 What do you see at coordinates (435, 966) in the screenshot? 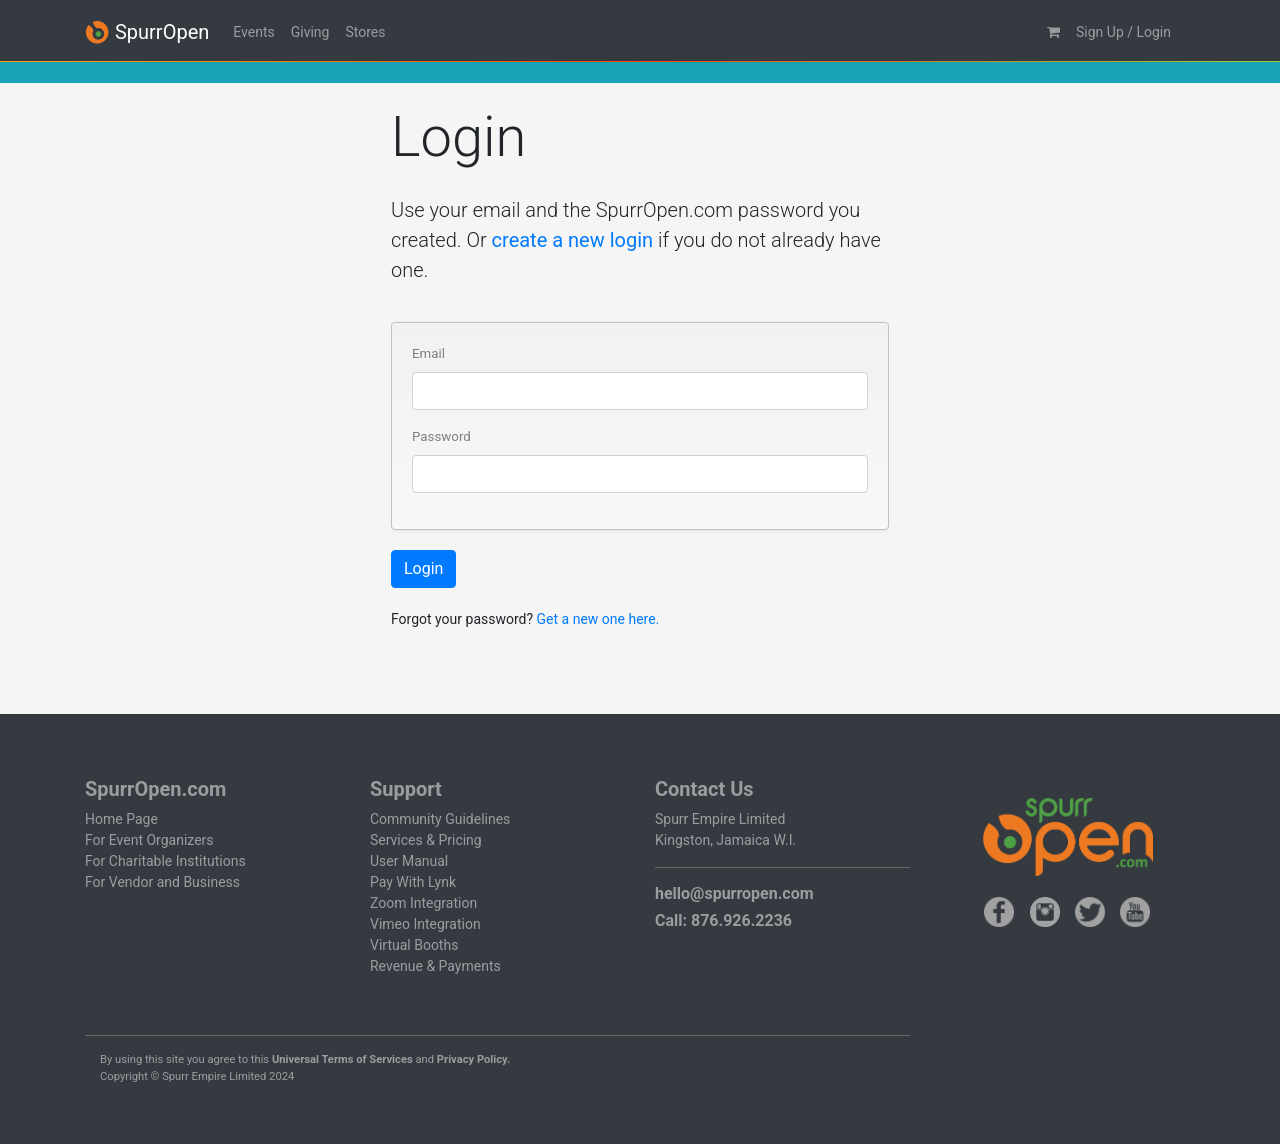
I see `Revenue & Payments` at bounding box center [435, 966].